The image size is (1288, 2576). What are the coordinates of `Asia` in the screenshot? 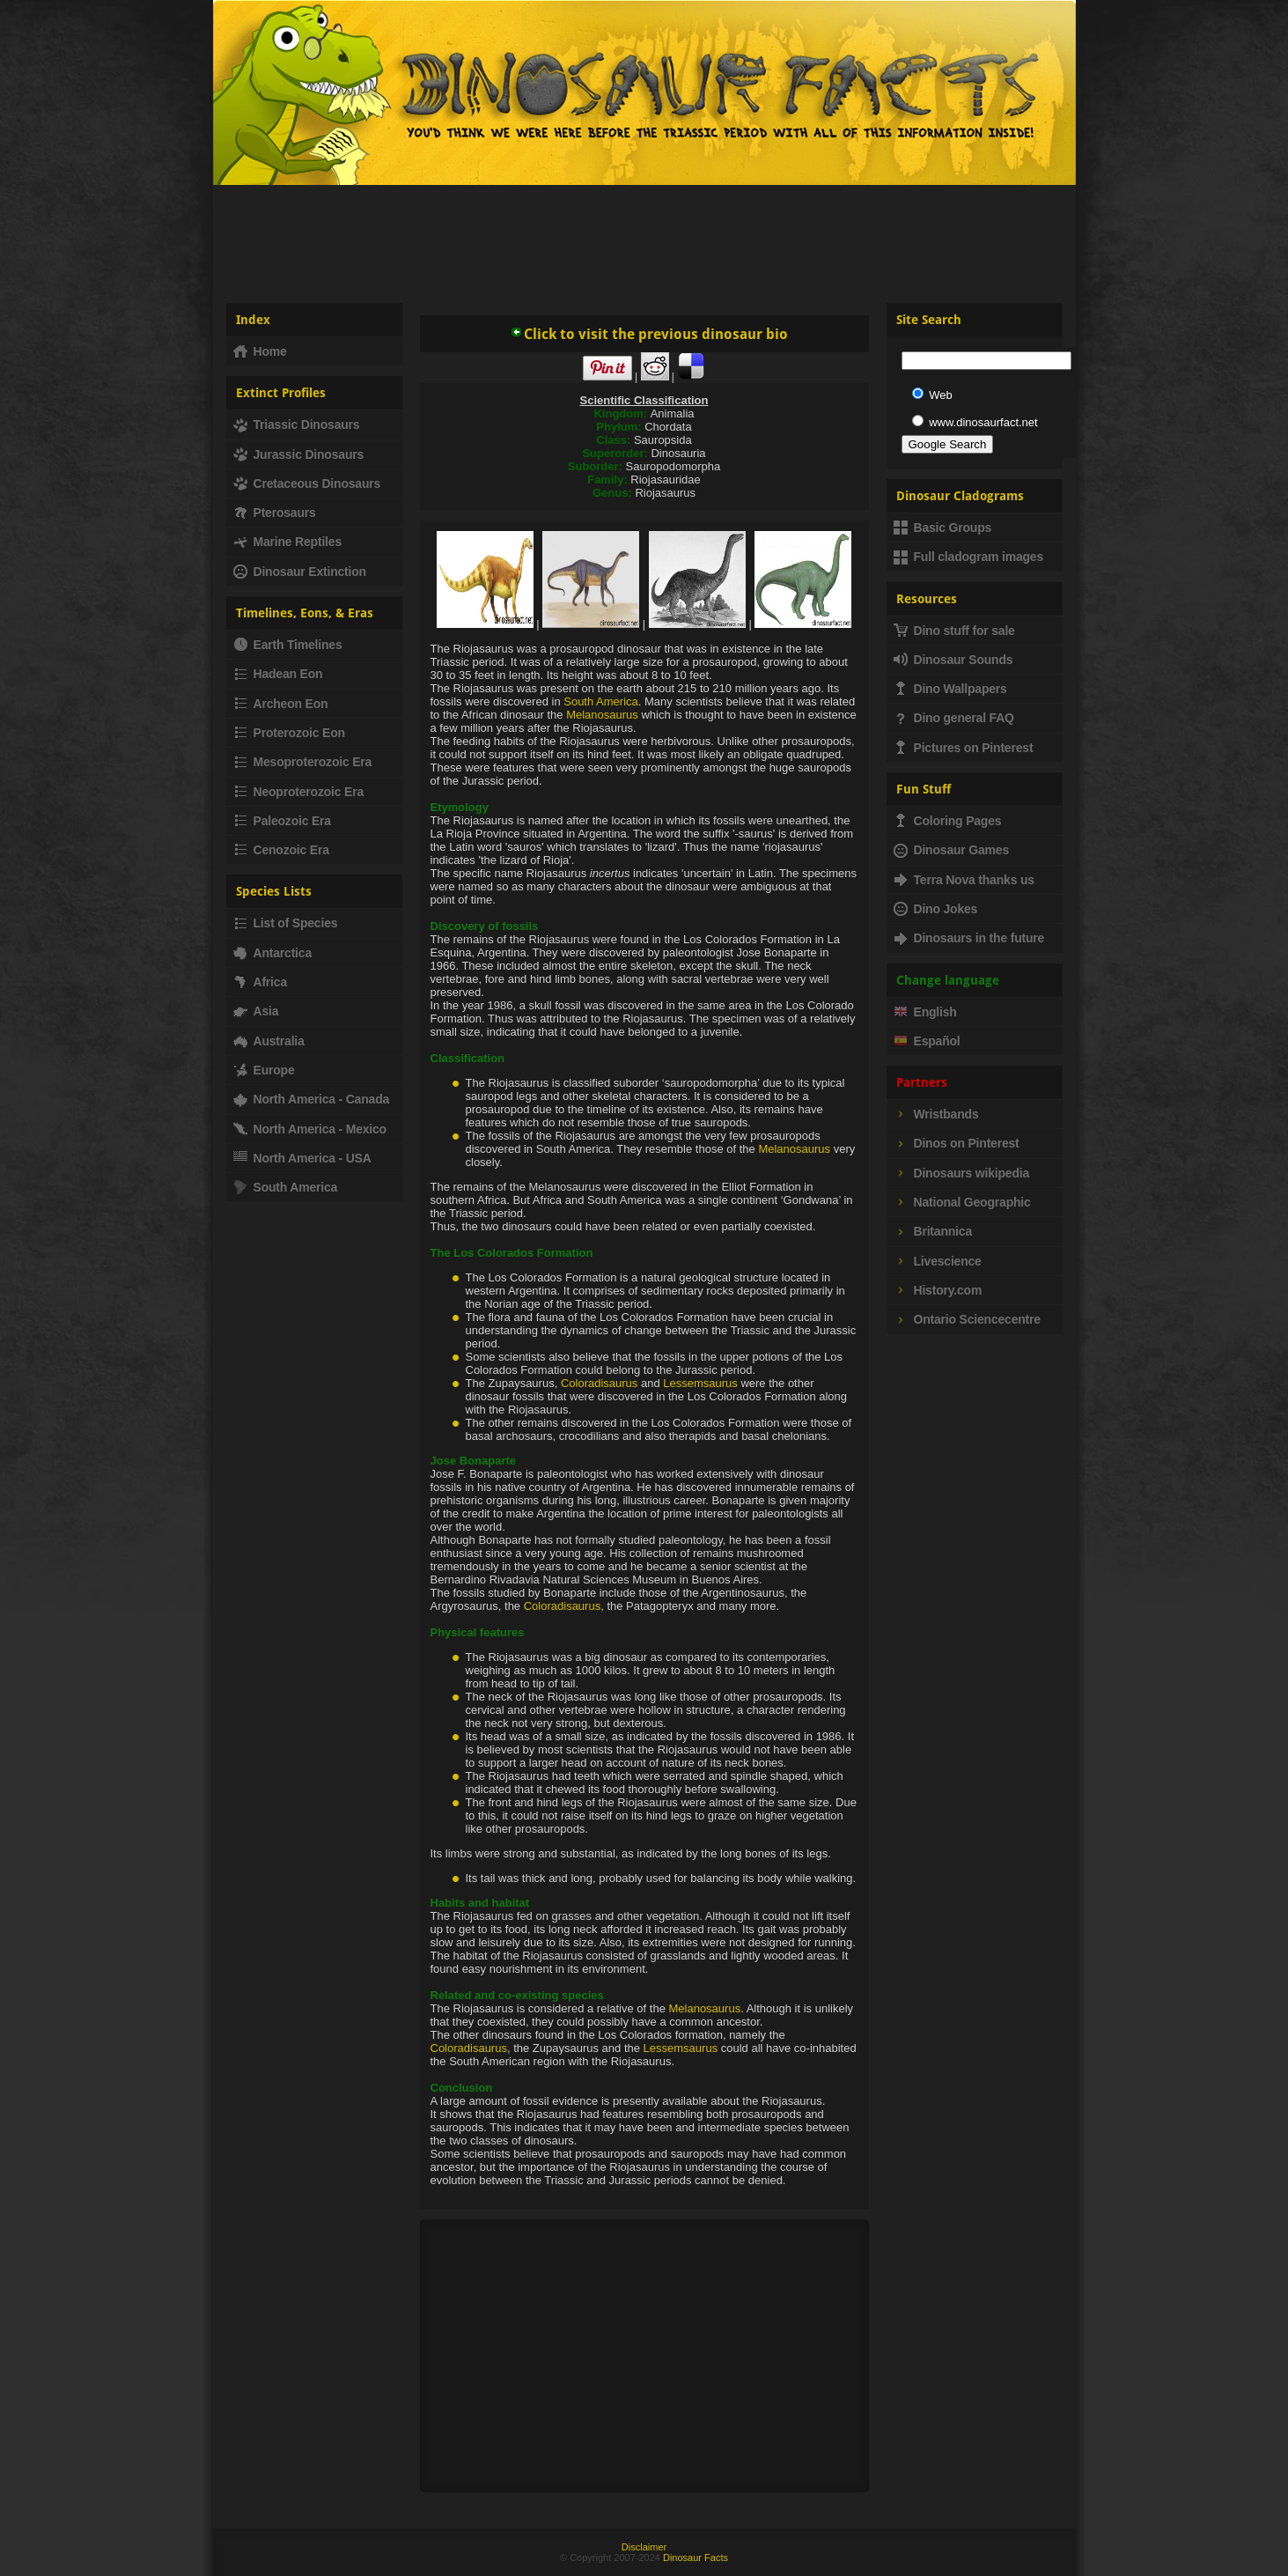 It's located at (256, 1011).